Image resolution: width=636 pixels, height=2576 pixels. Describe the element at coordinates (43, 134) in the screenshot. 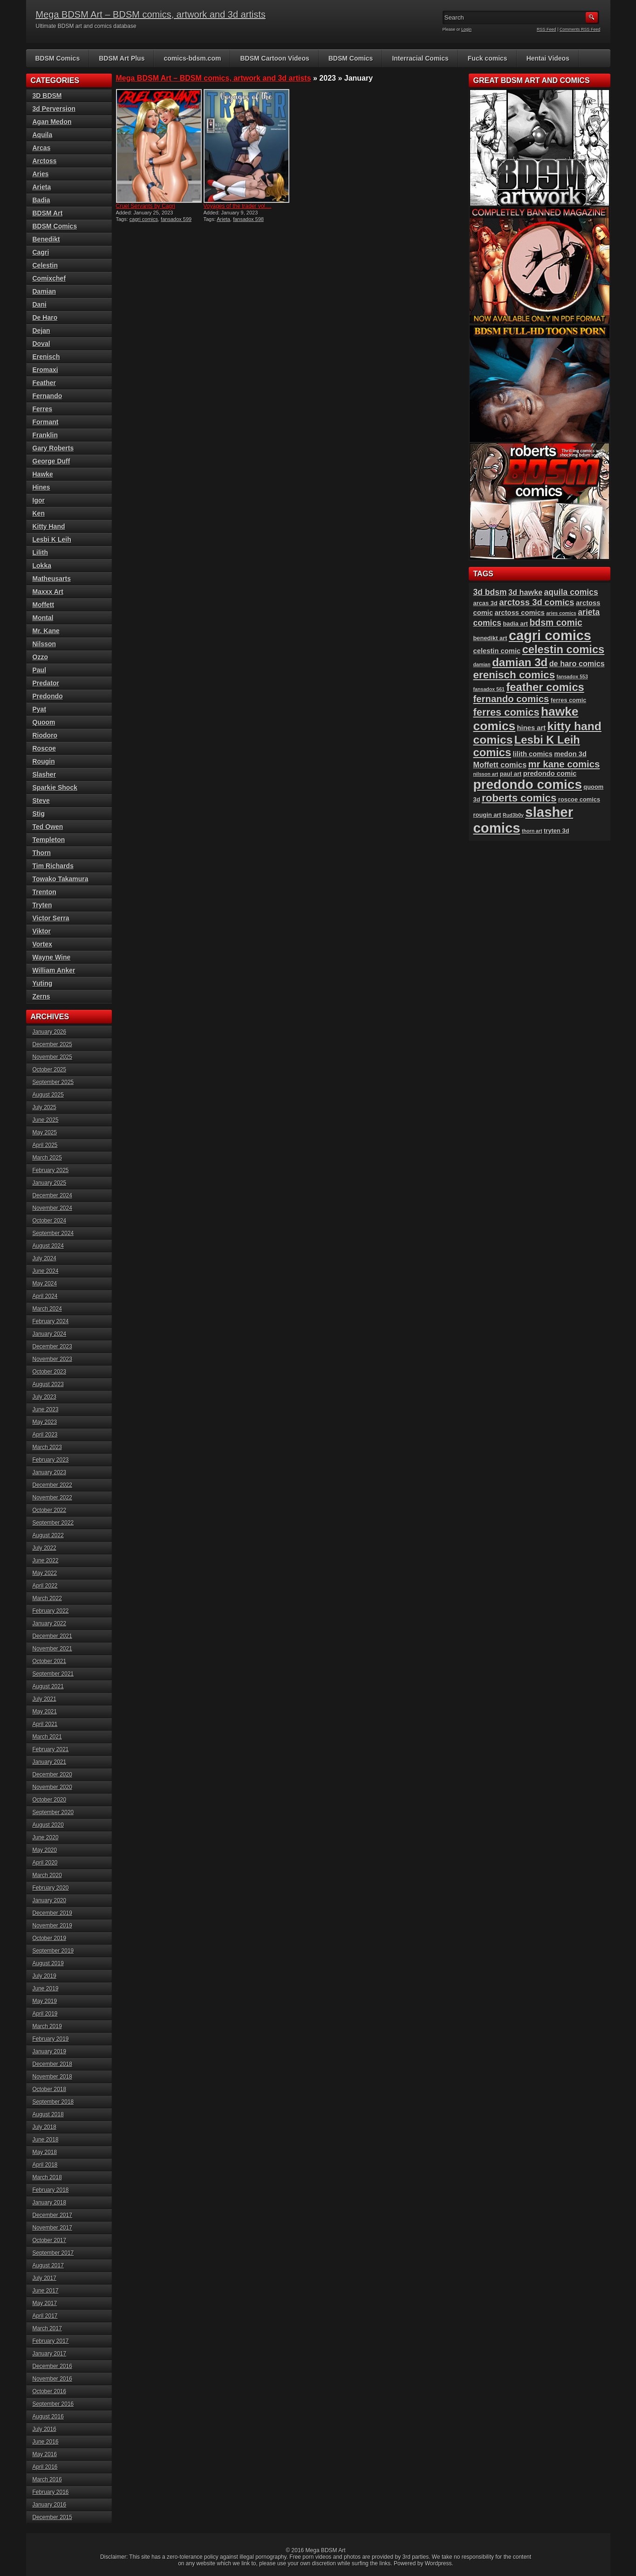

I see `Aquila` at that location.